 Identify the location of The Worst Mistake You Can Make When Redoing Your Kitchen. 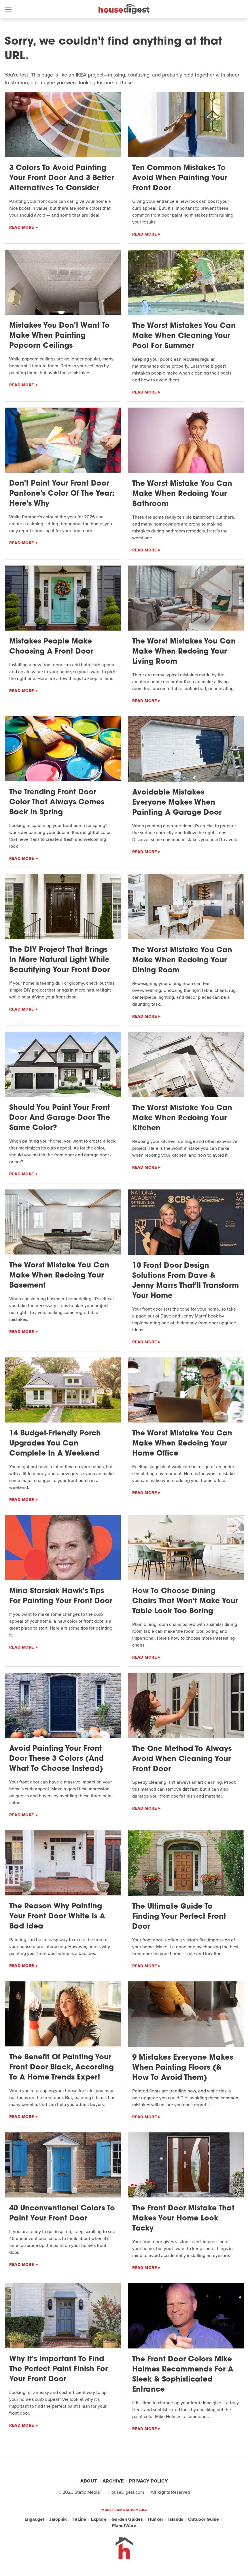
(182, 1118).